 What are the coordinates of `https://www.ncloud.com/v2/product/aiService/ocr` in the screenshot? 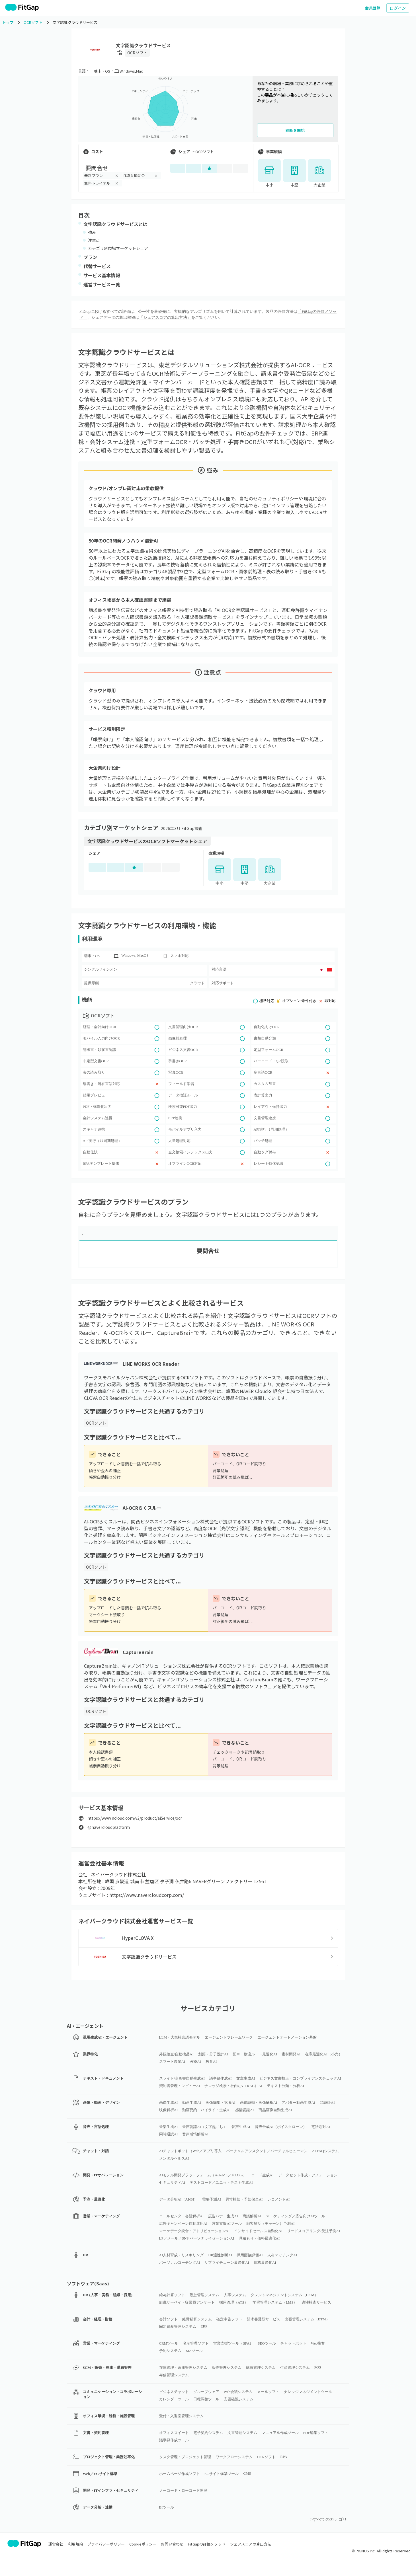 It's located at (134, 1818).